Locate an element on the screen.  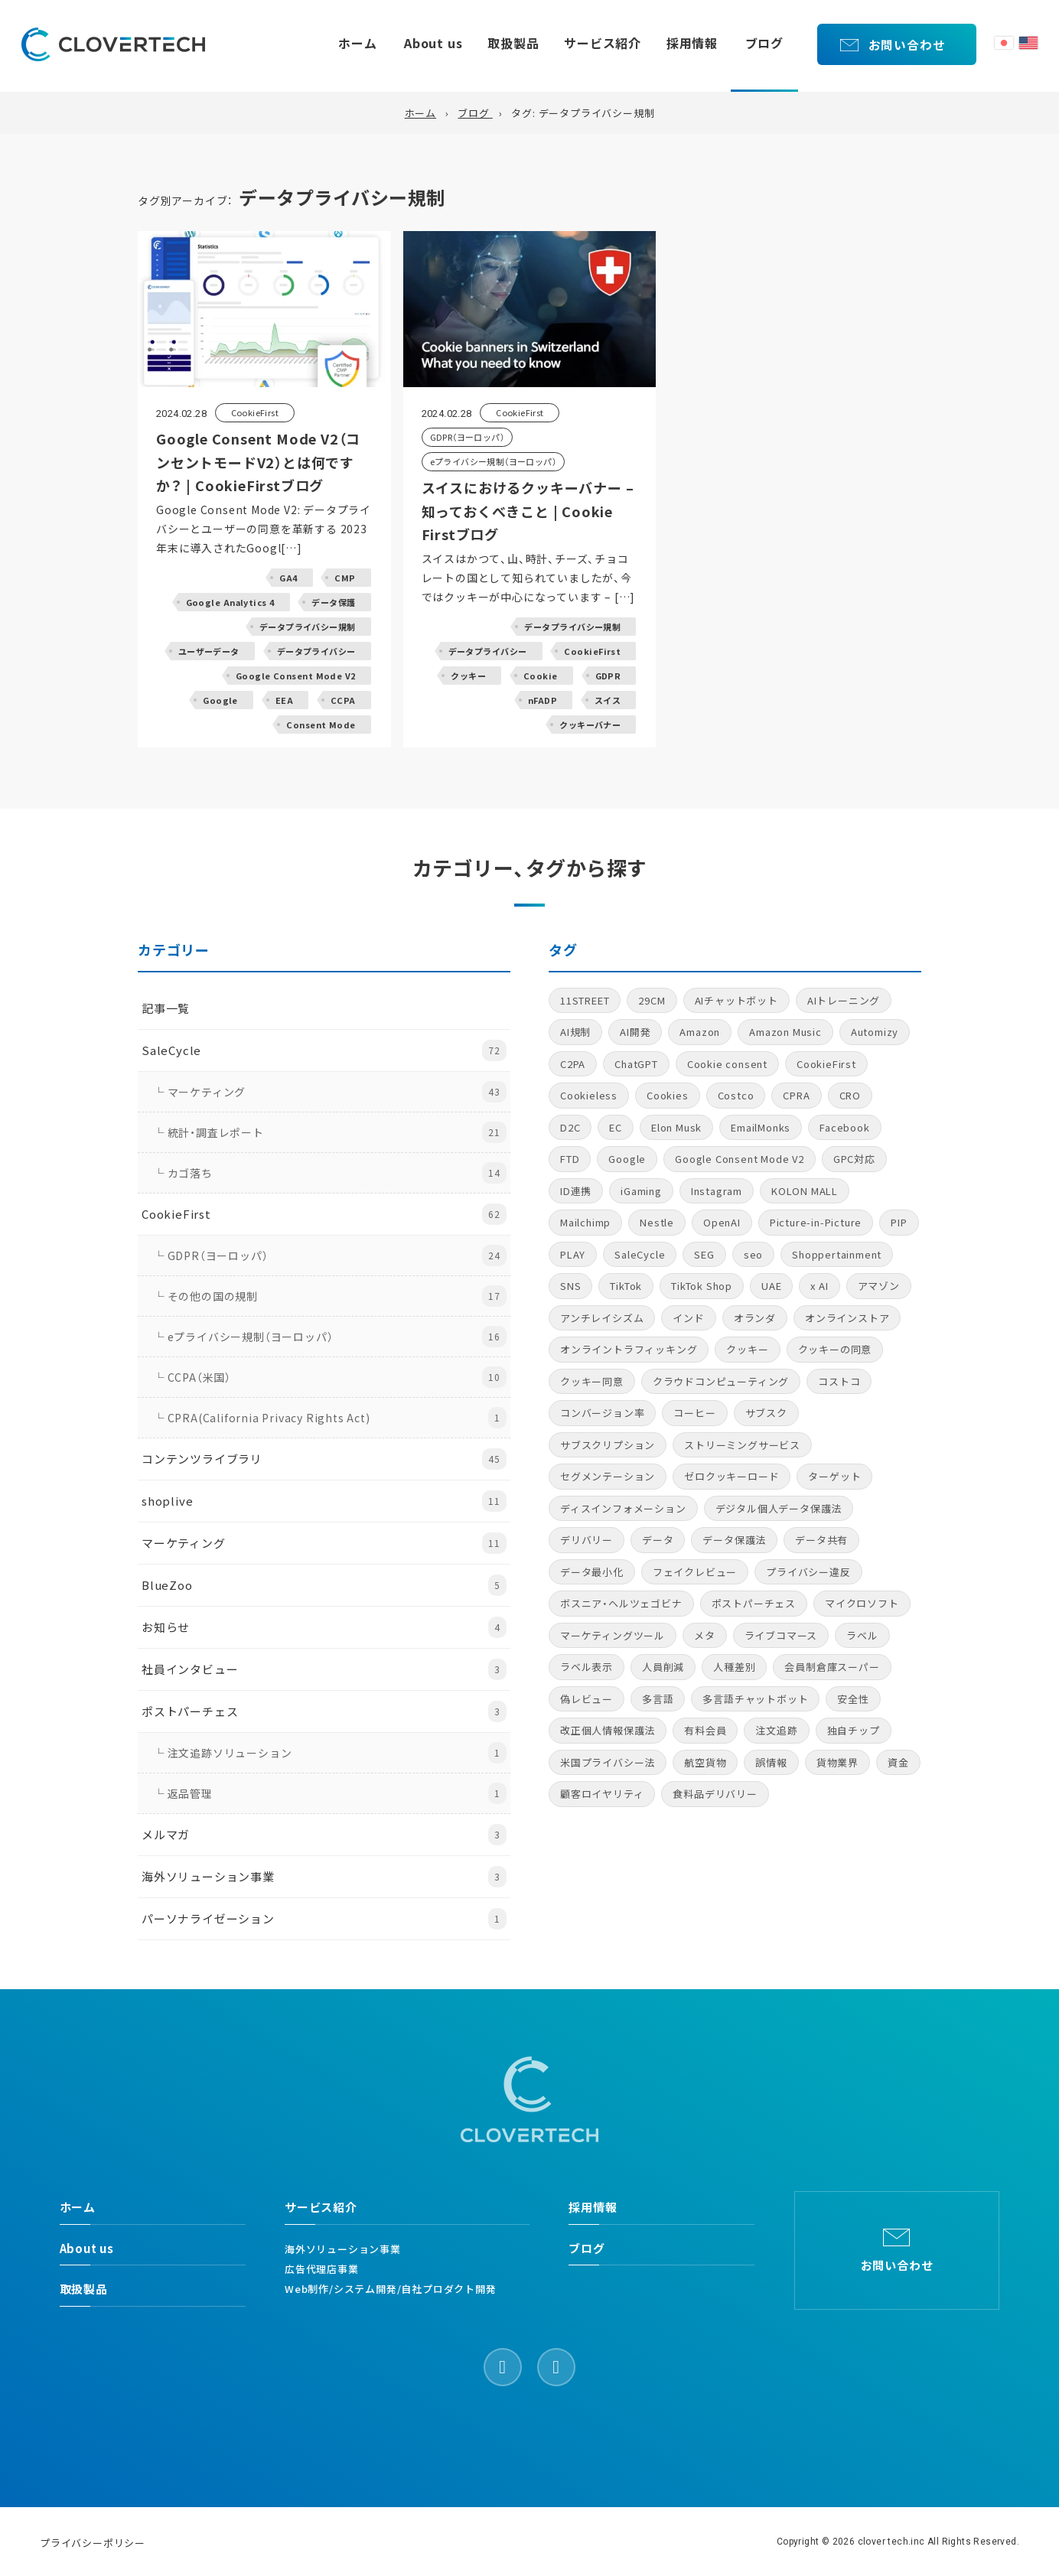
OpenAI is located at coordinates (722, 1222).